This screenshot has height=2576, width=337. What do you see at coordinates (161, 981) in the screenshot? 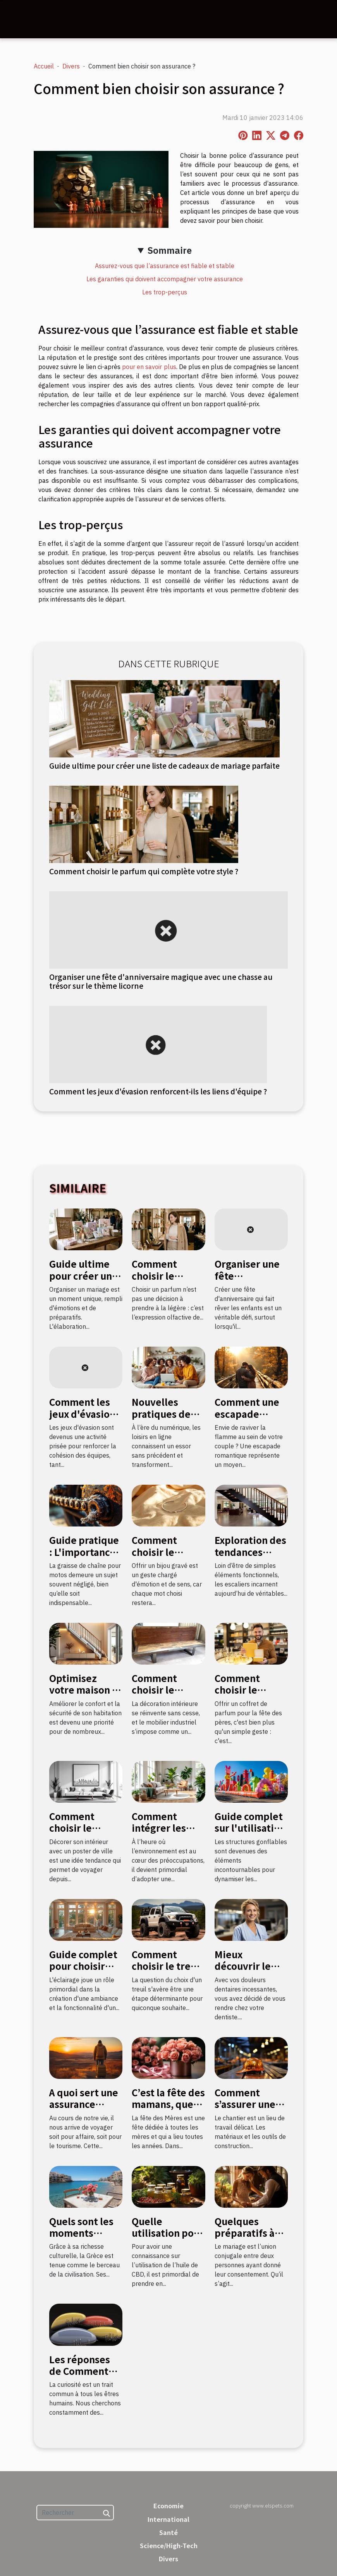
I see `Organiser une fête d'anniversaire magique avec une chasse au trésor sur le thème licorne` at bounding box center [161, 981].